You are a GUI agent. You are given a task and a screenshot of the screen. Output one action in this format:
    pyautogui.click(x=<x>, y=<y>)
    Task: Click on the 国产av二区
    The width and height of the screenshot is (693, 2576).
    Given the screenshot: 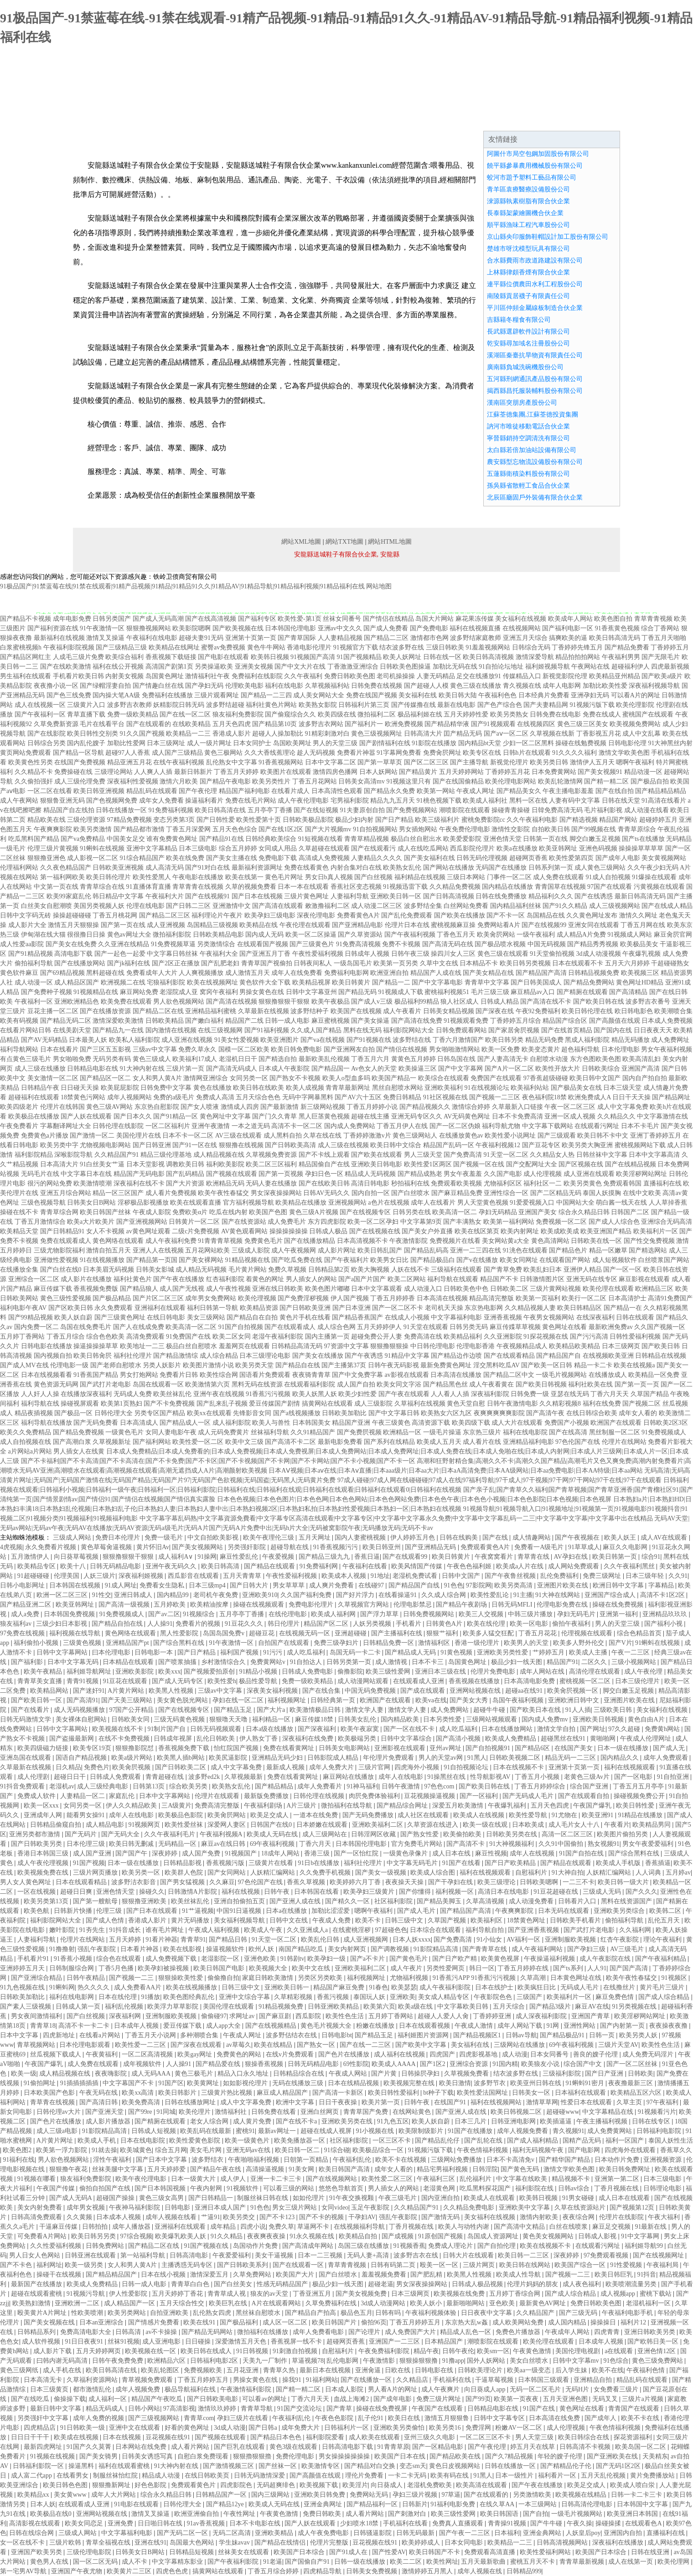 What is the action you would take?
    pyautogui.click(x=164, y=1614)
    